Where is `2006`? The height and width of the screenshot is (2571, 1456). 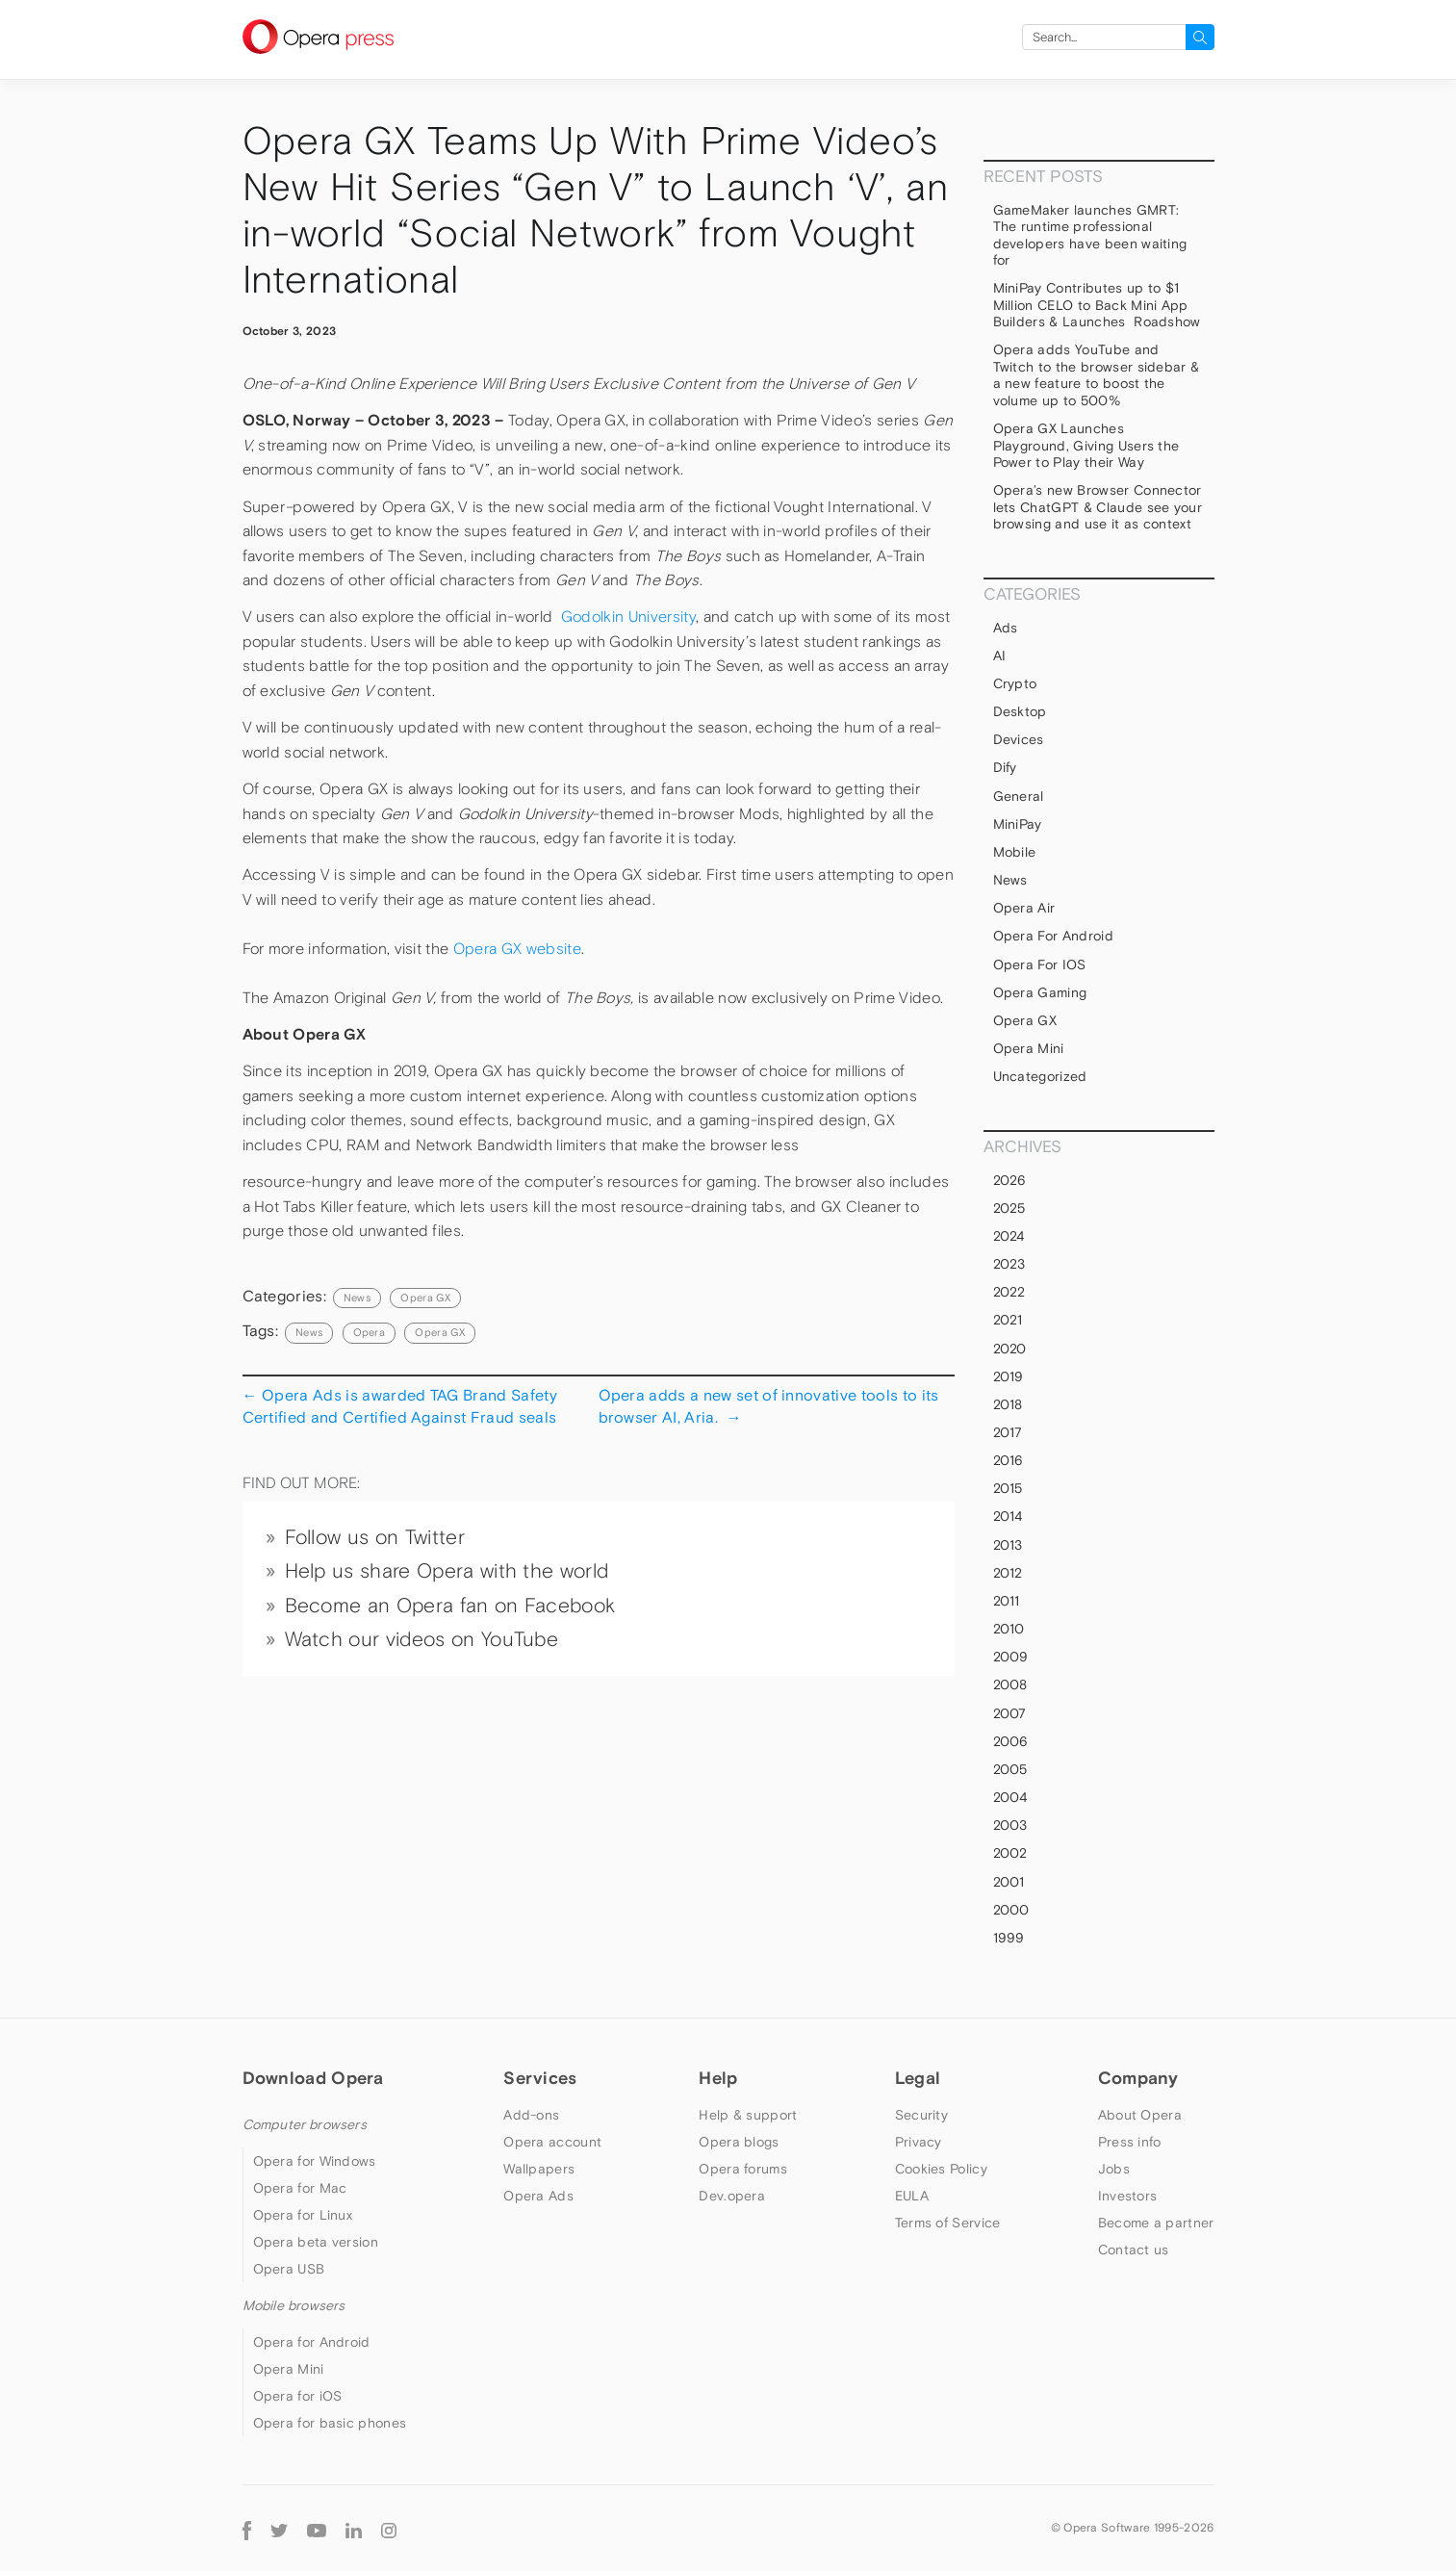 2006 is located at coordinates (1011, 1741).